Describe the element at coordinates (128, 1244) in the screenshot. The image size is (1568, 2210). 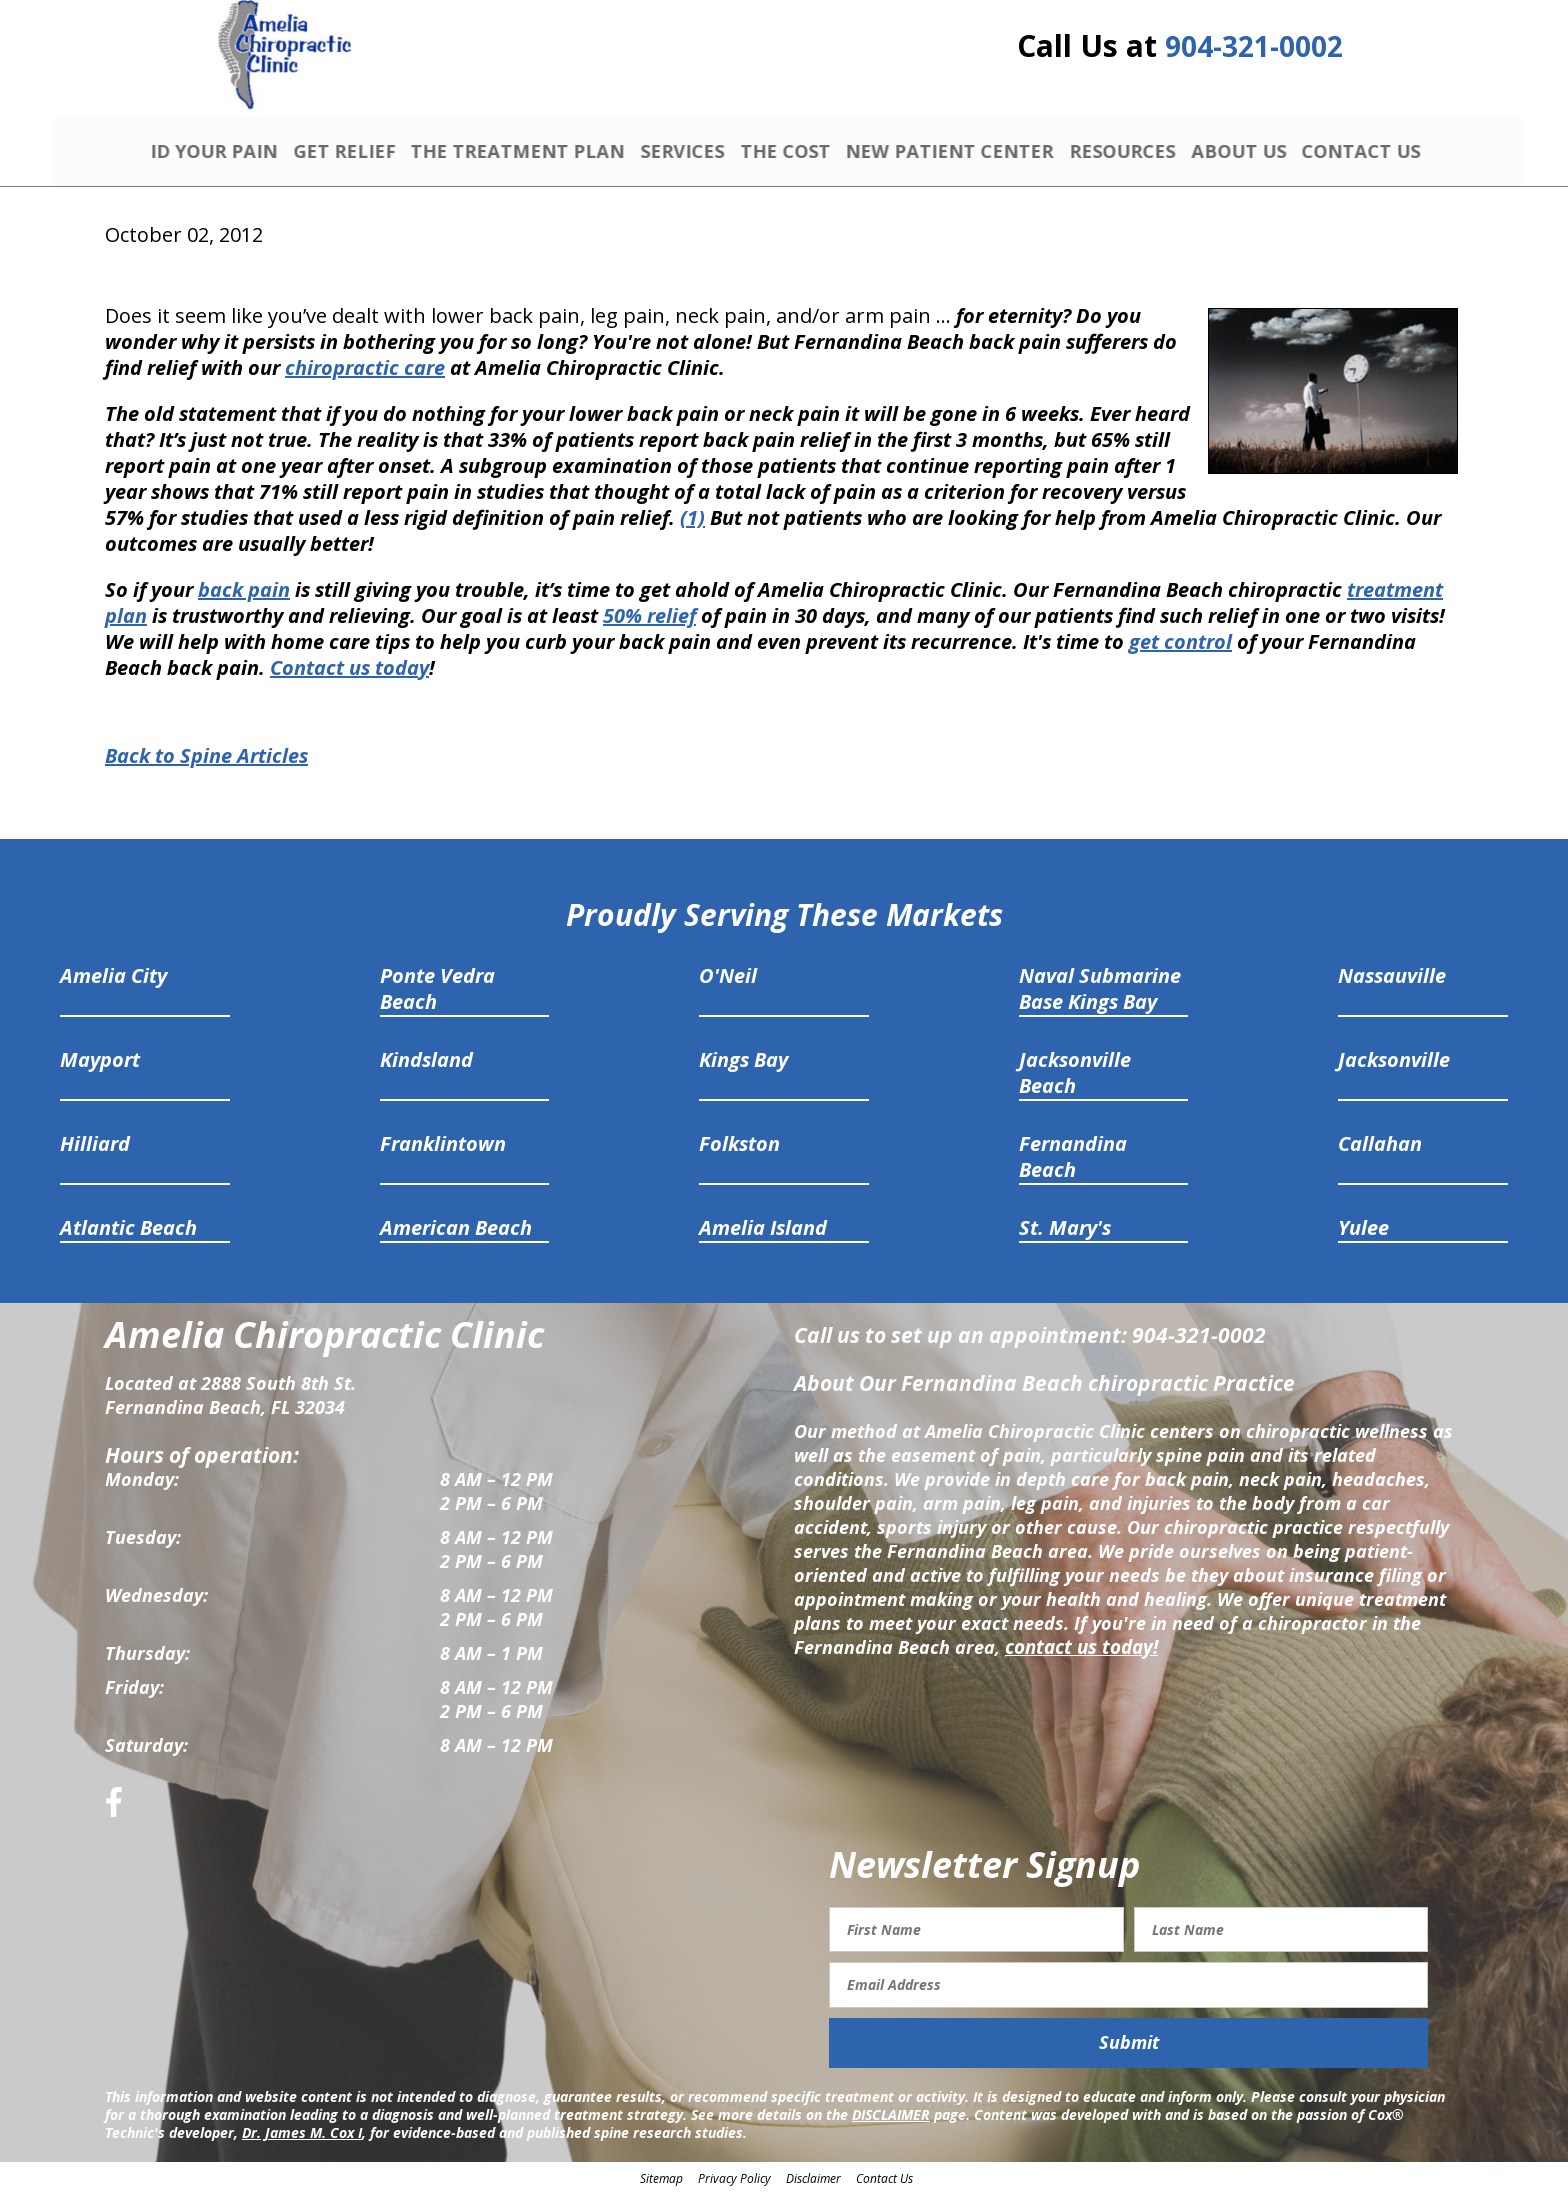
I see `Atlantic Beach` at that location.